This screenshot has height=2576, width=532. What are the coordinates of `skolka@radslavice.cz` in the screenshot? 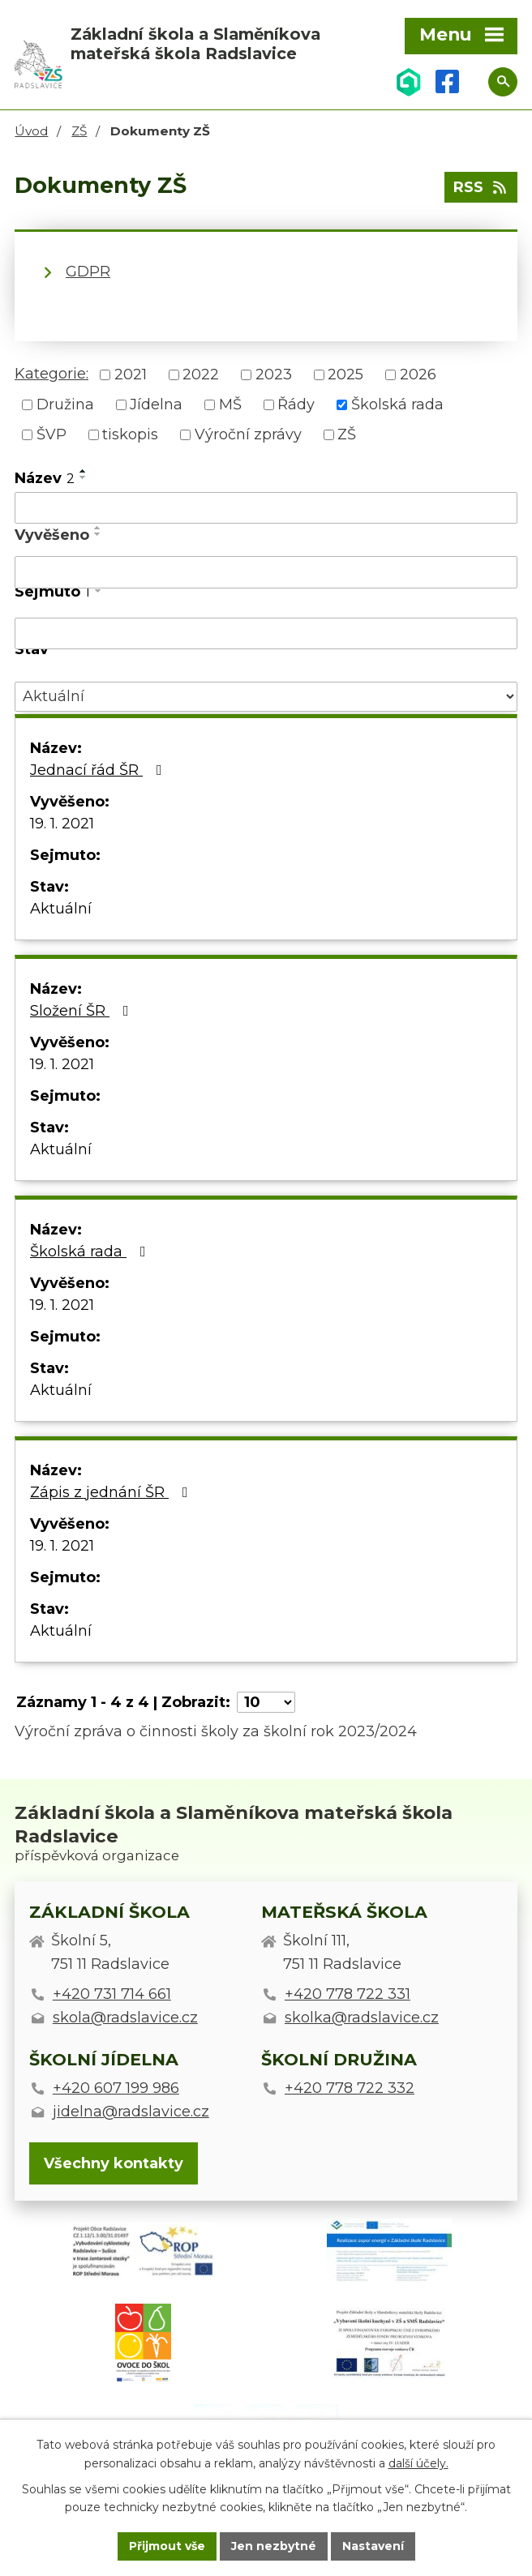 It's located at (362, 2017).